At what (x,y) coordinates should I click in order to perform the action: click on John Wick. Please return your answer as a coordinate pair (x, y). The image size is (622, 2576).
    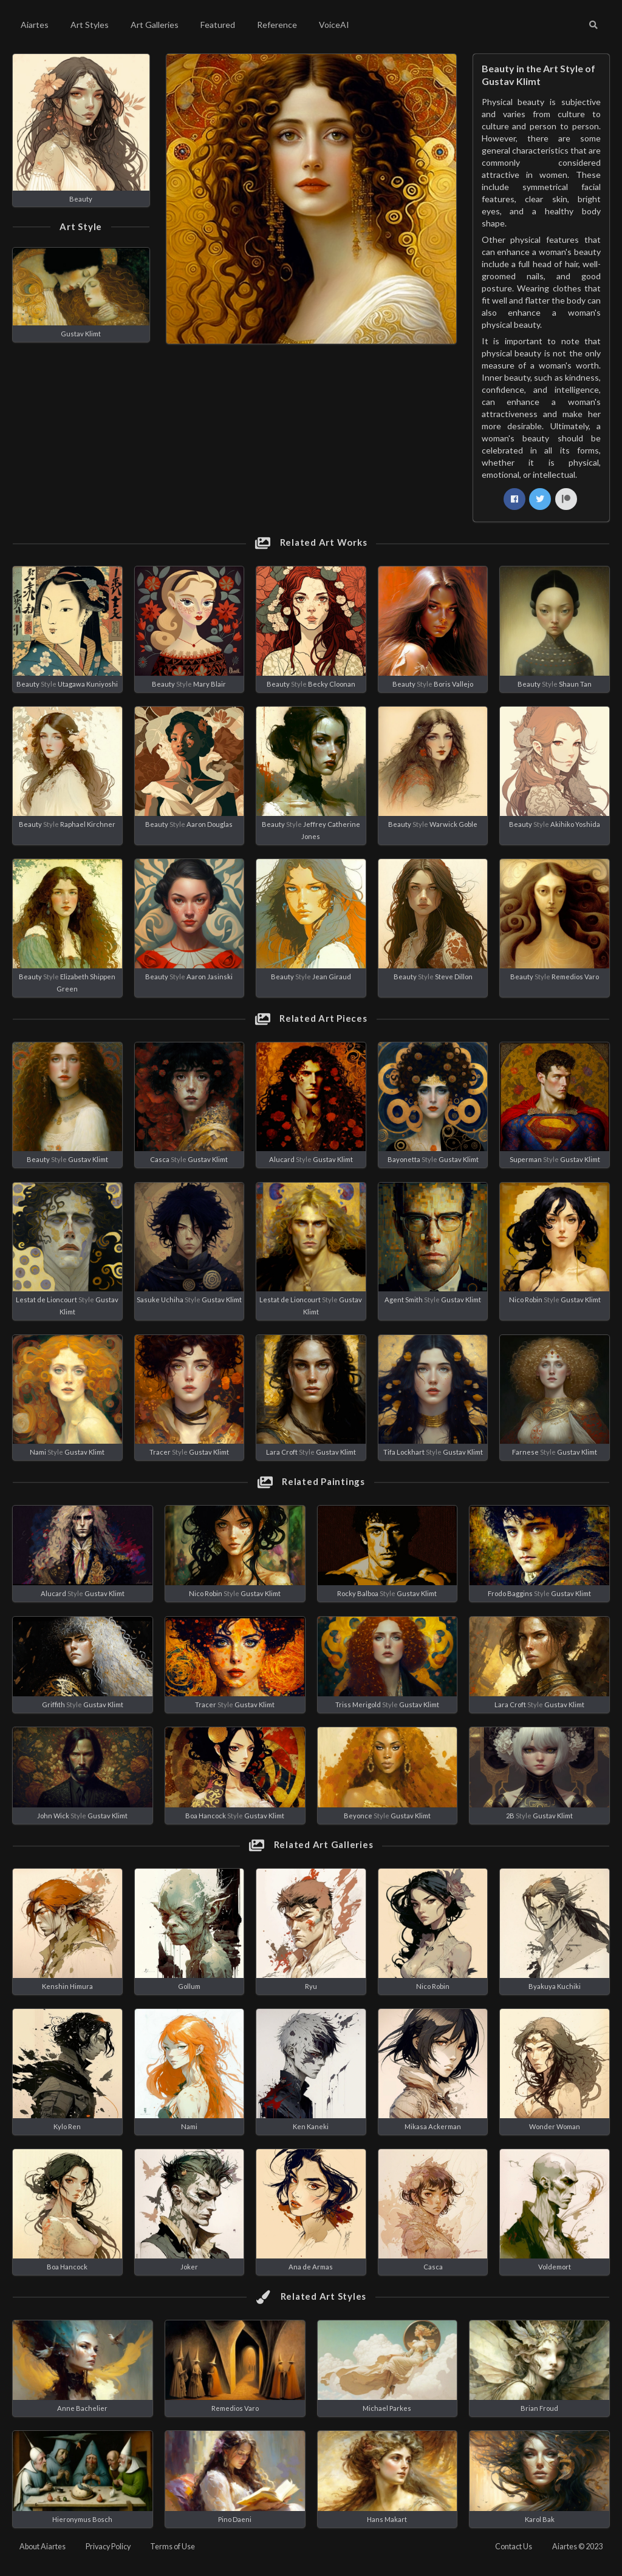
    Looking at the image, I should click on (53, 1816).